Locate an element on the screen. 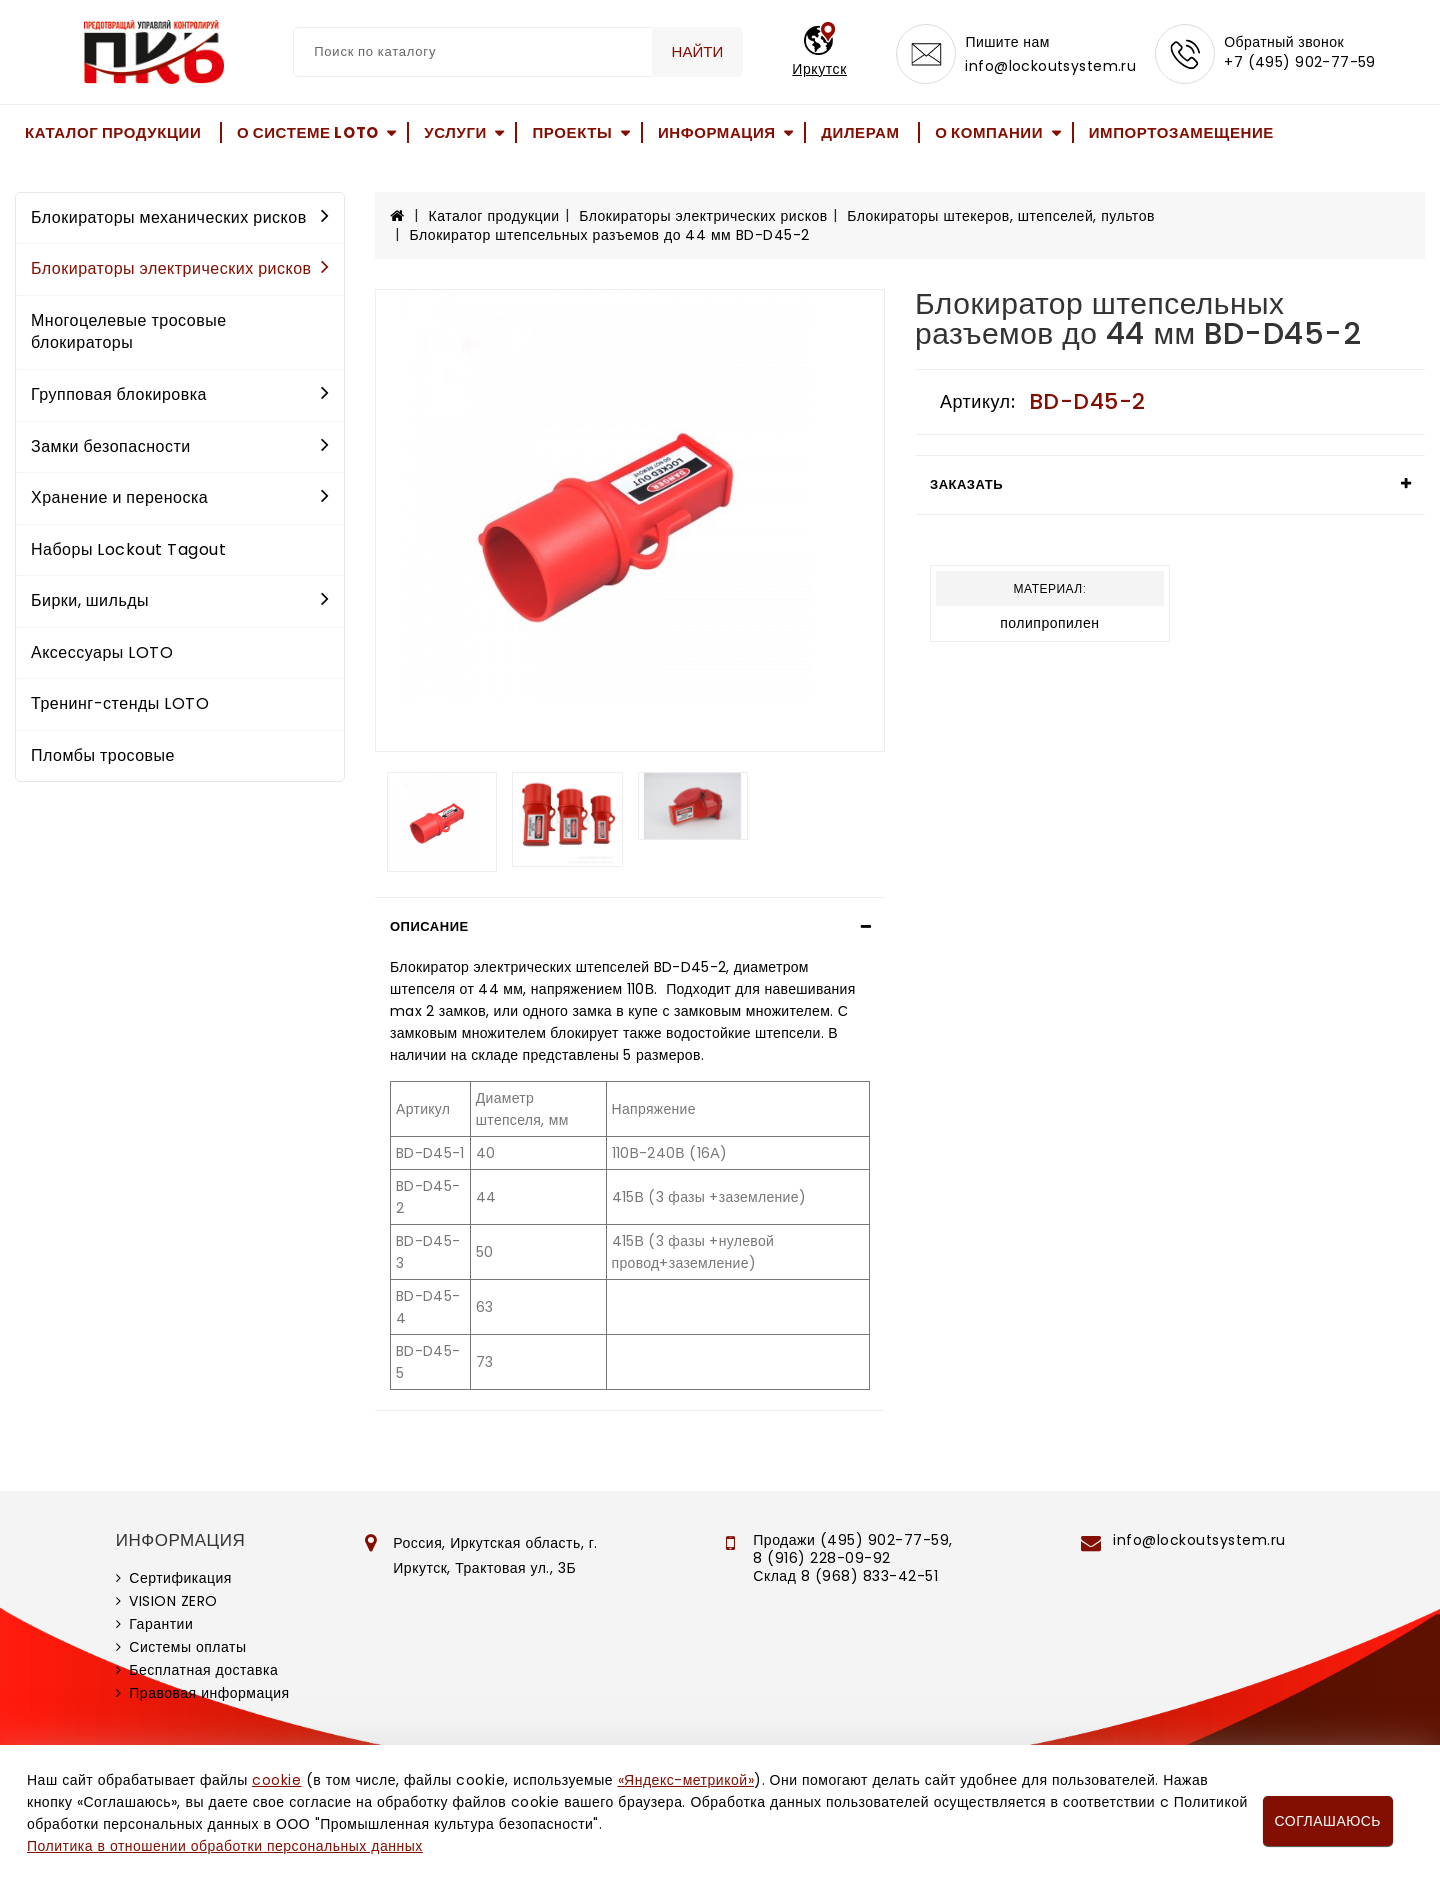  Системы оплаты is located at coordinates (187, 1647).